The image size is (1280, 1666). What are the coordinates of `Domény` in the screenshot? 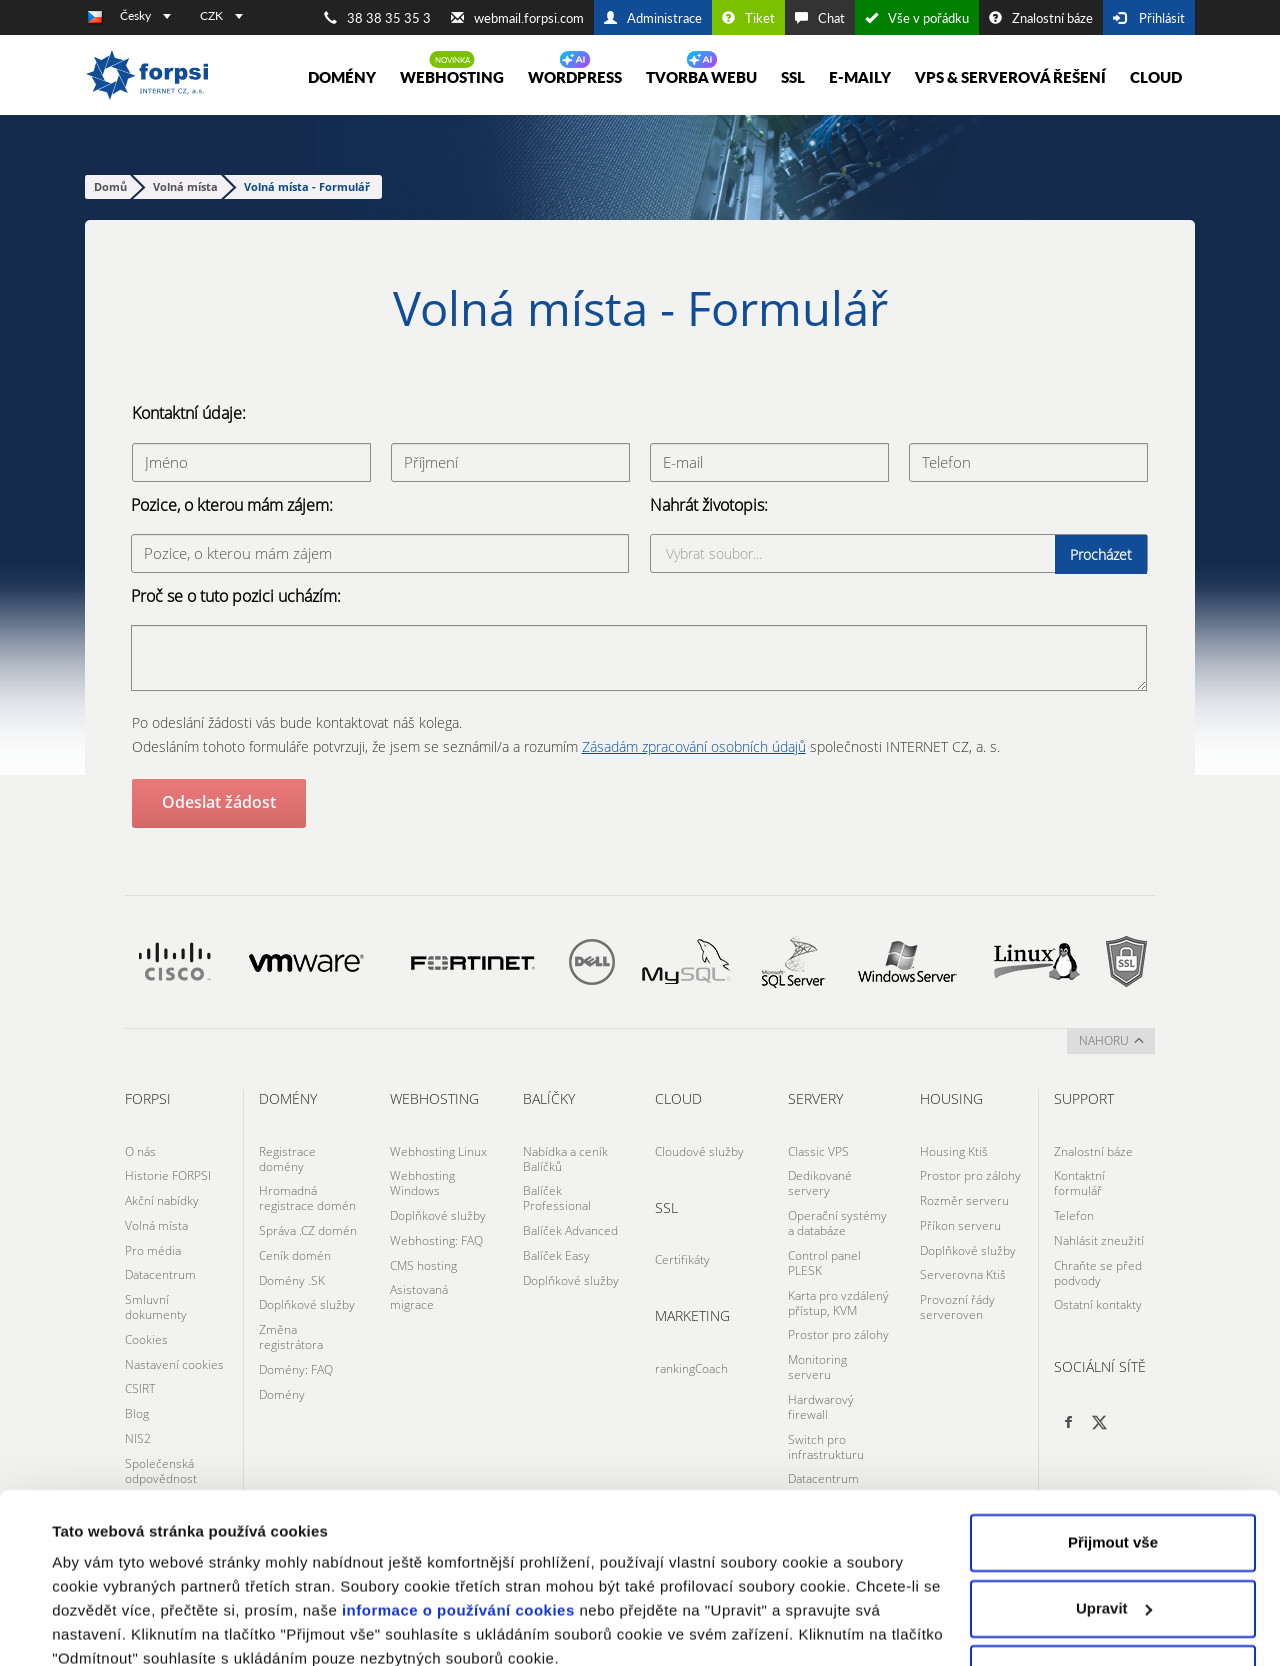 It's located at (342, 77).